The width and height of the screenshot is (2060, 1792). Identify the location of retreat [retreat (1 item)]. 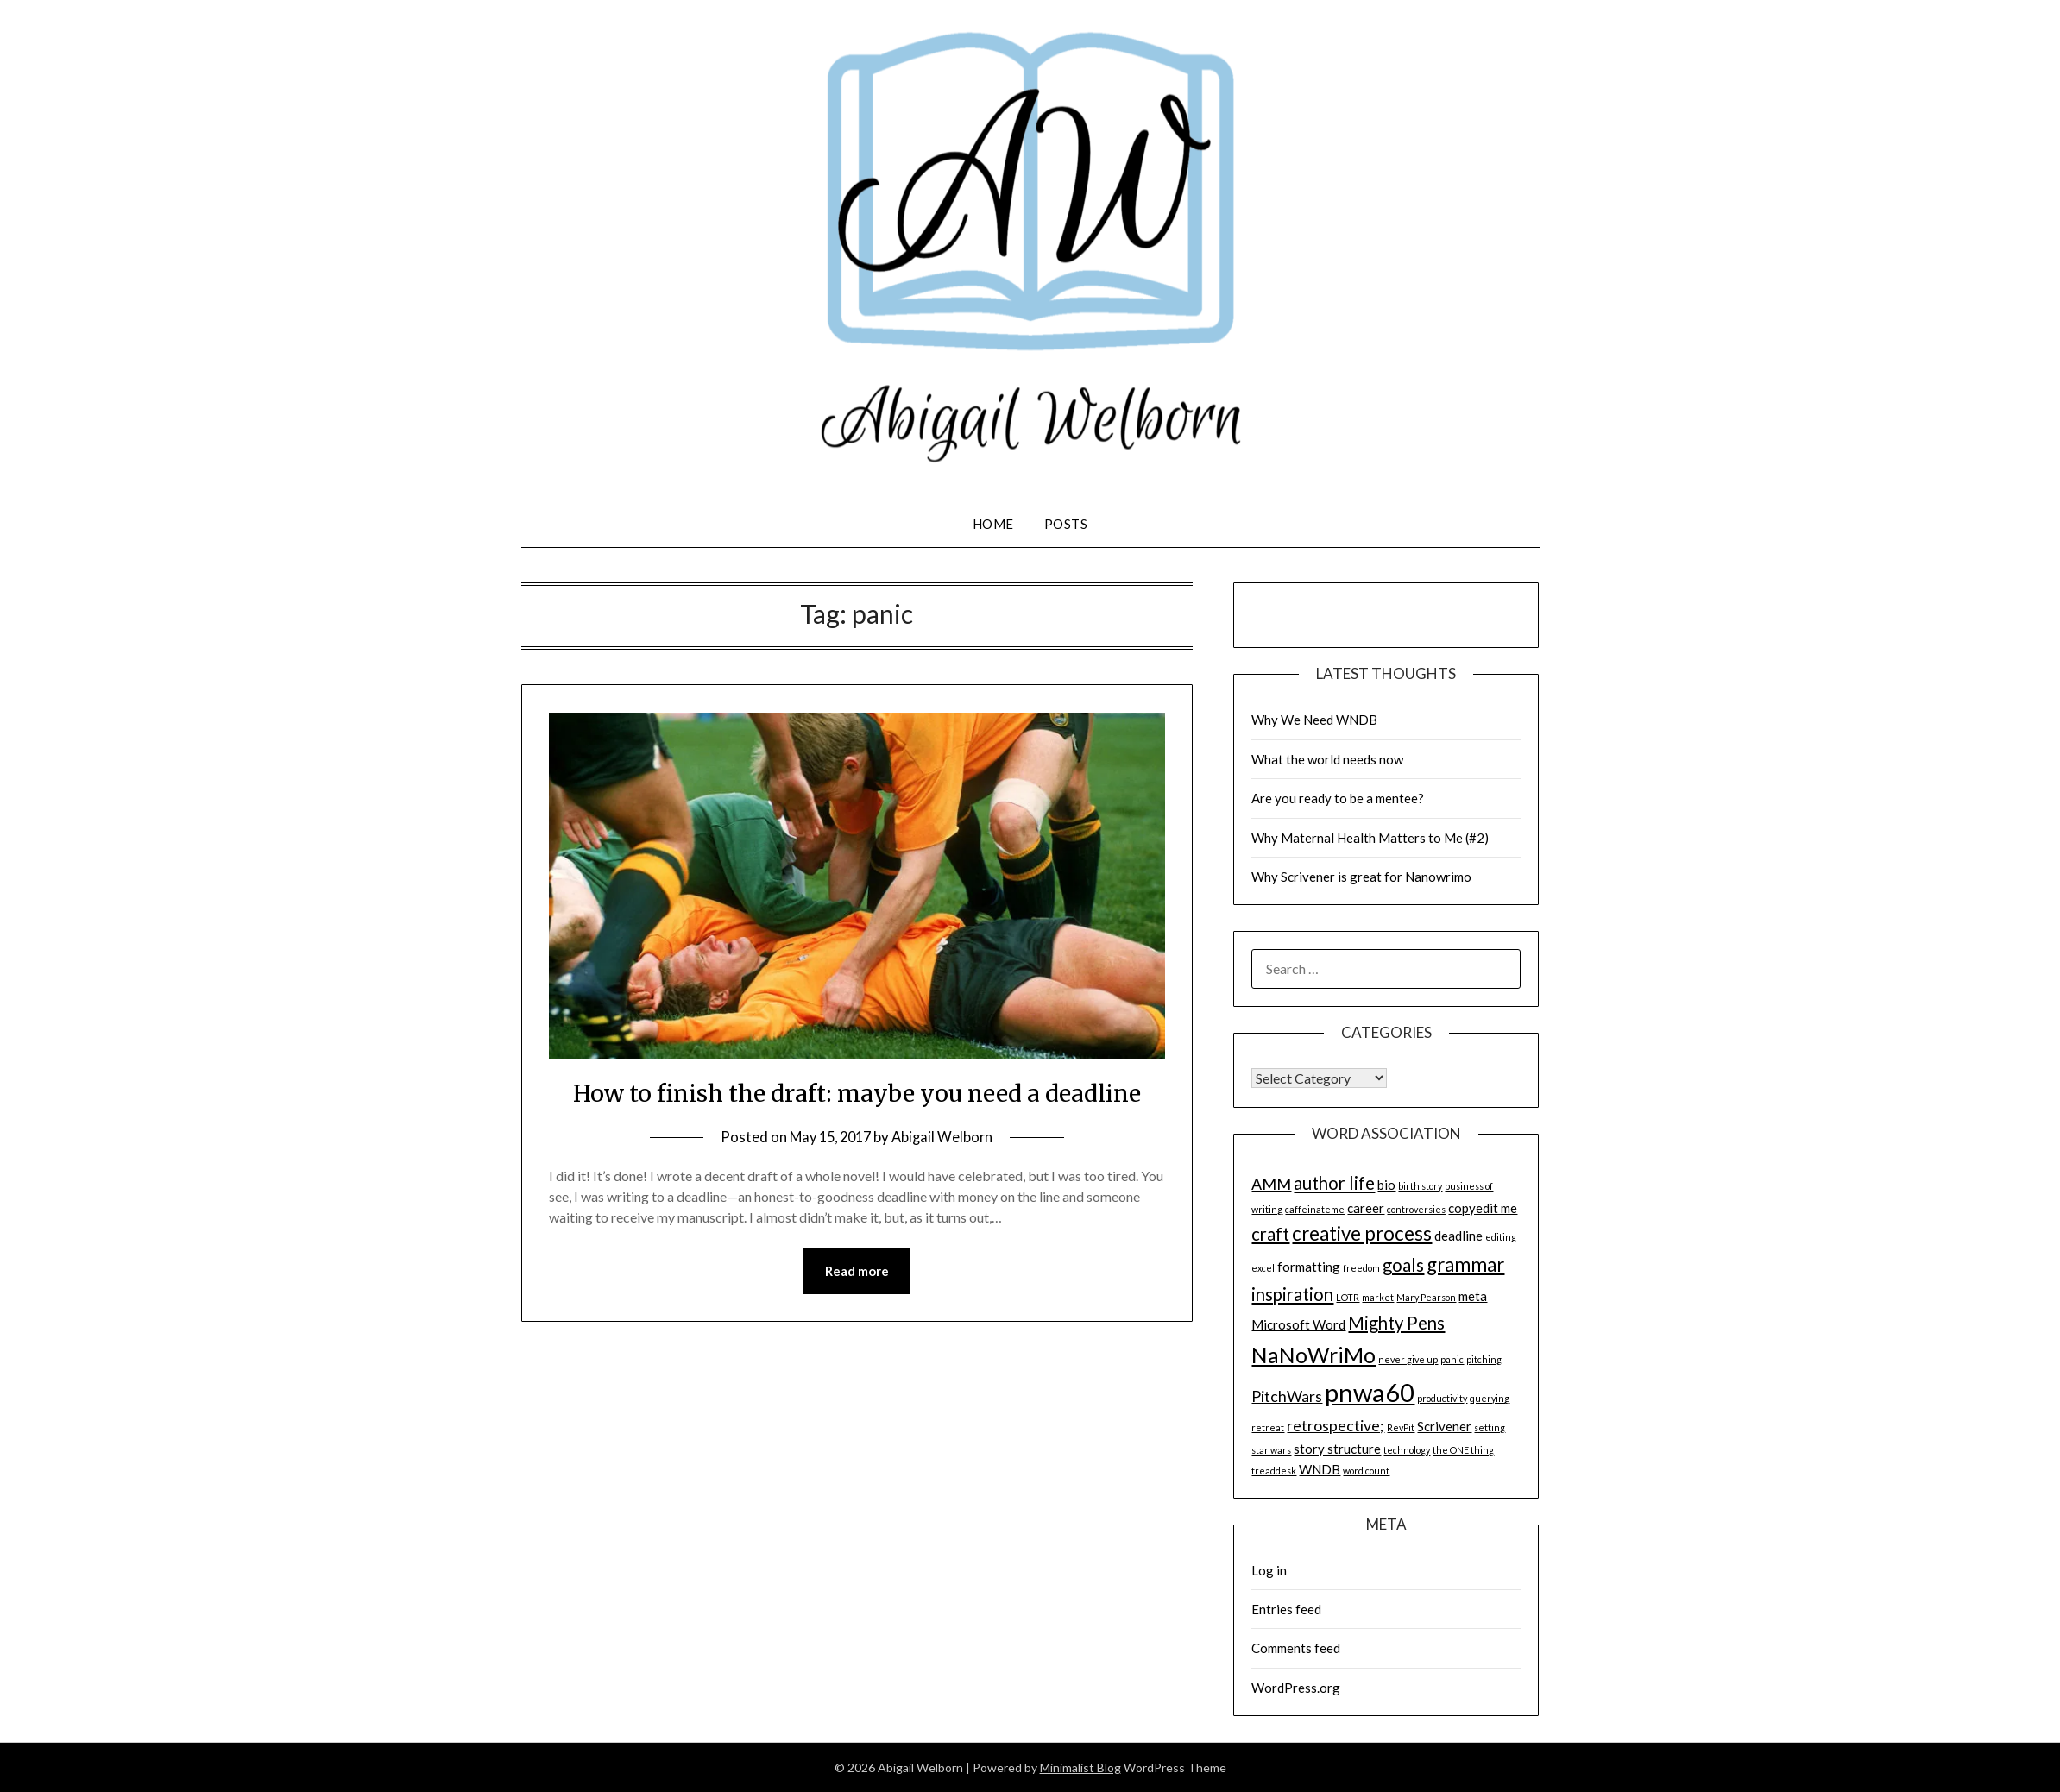
(1267, 1427).